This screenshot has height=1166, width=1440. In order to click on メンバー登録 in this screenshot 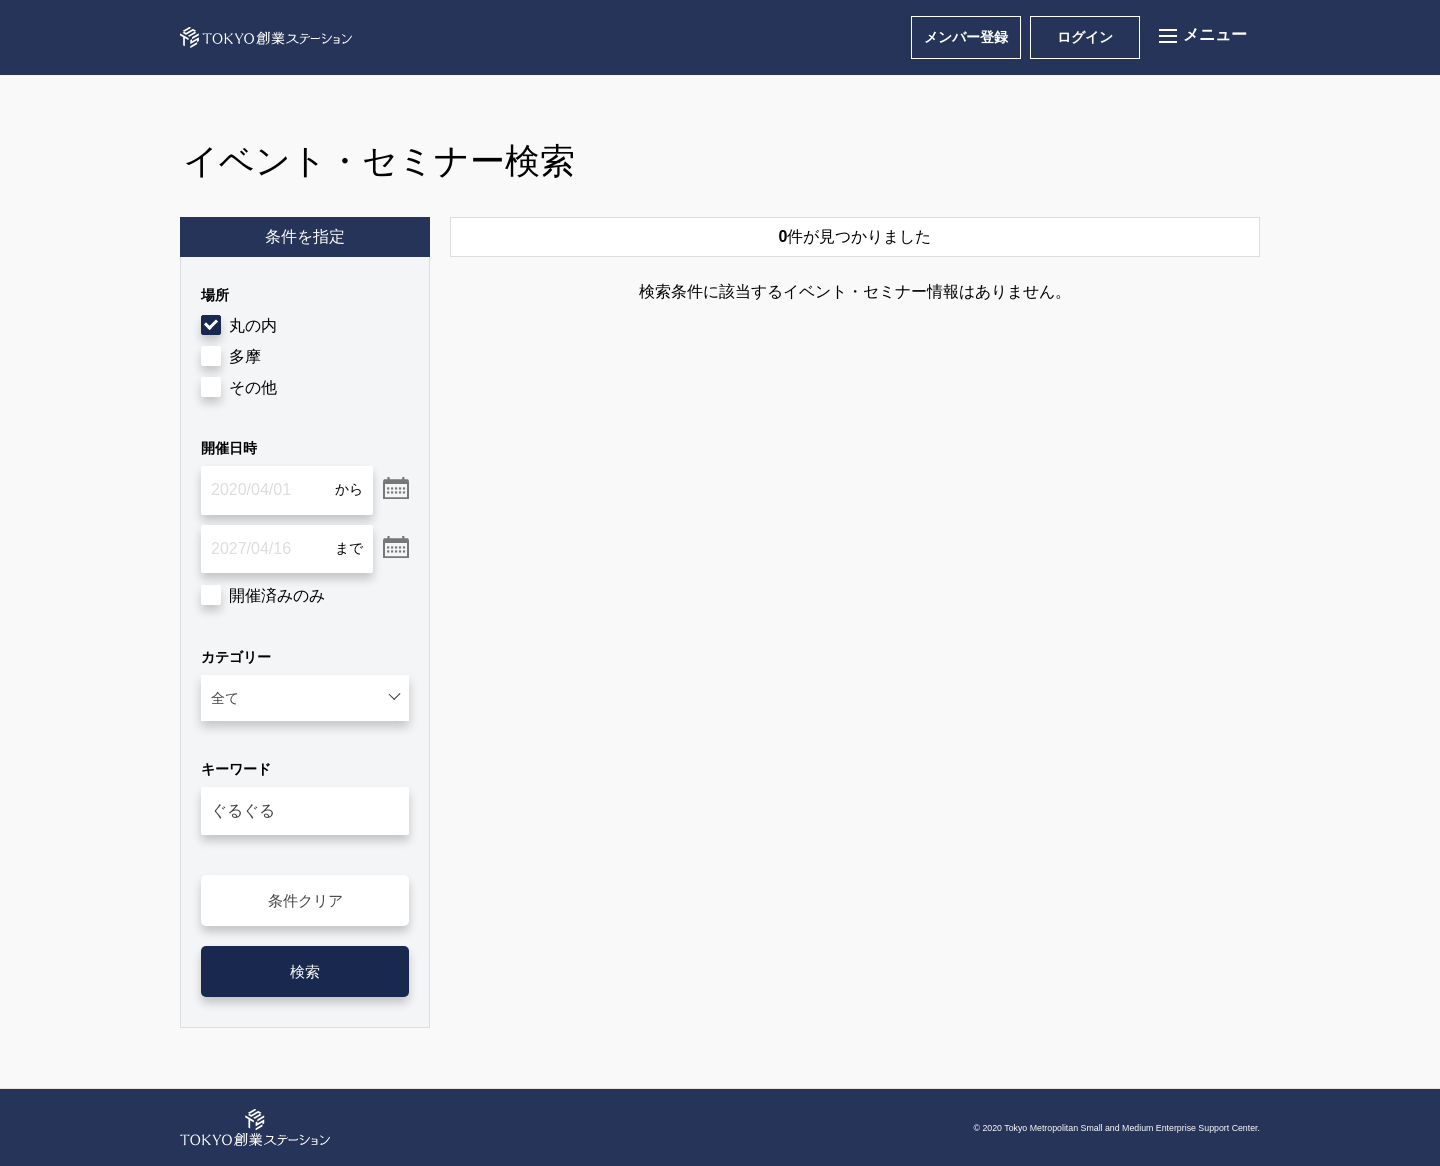, I will do `click(966, 37)`.